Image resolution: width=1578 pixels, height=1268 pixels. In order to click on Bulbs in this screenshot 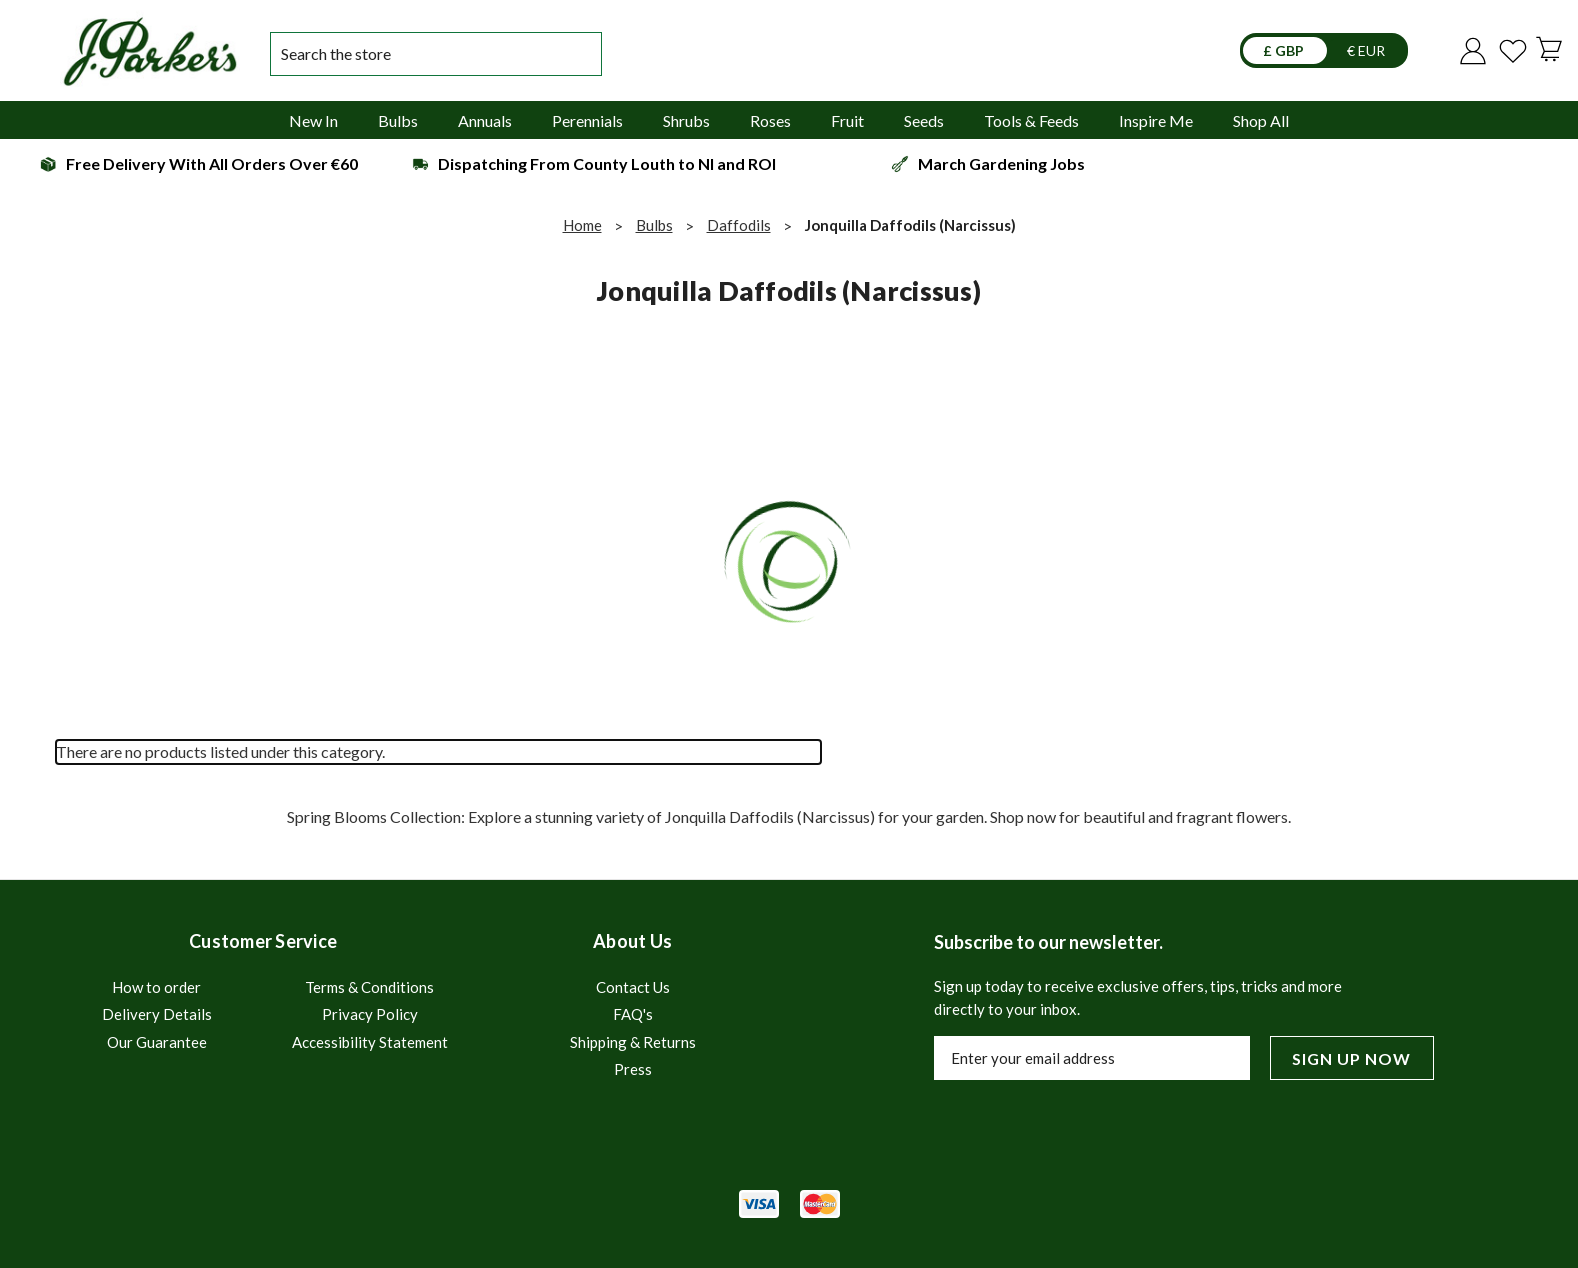, I will do `click(654, 225)`.